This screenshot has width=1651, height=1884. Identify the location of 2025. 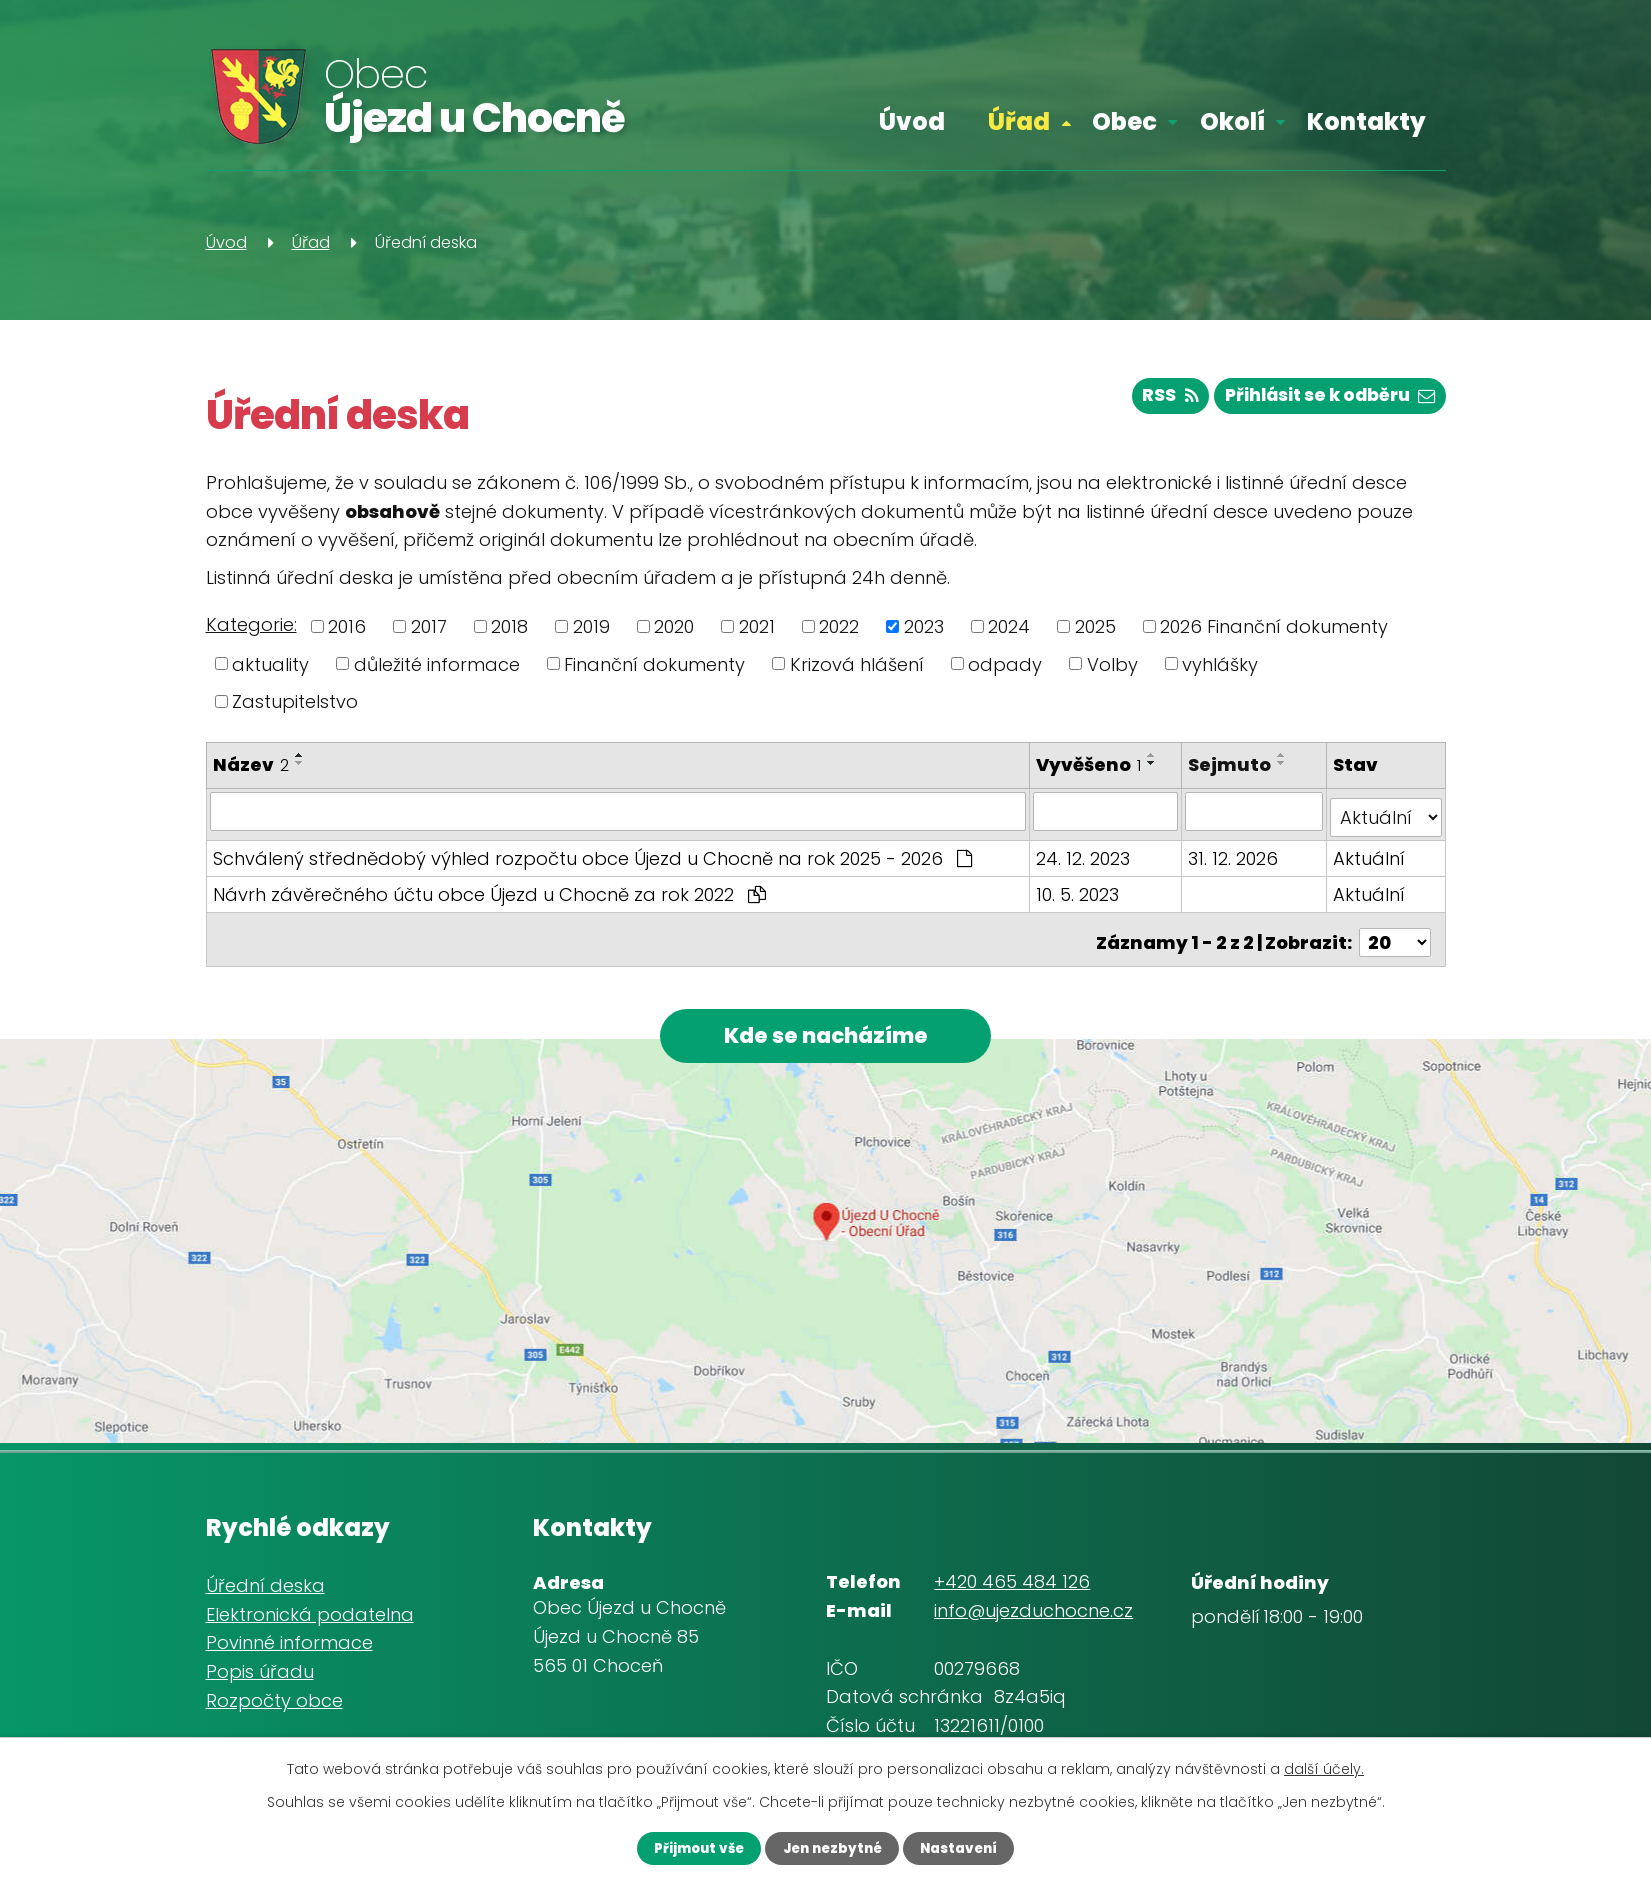
(1095, 626).